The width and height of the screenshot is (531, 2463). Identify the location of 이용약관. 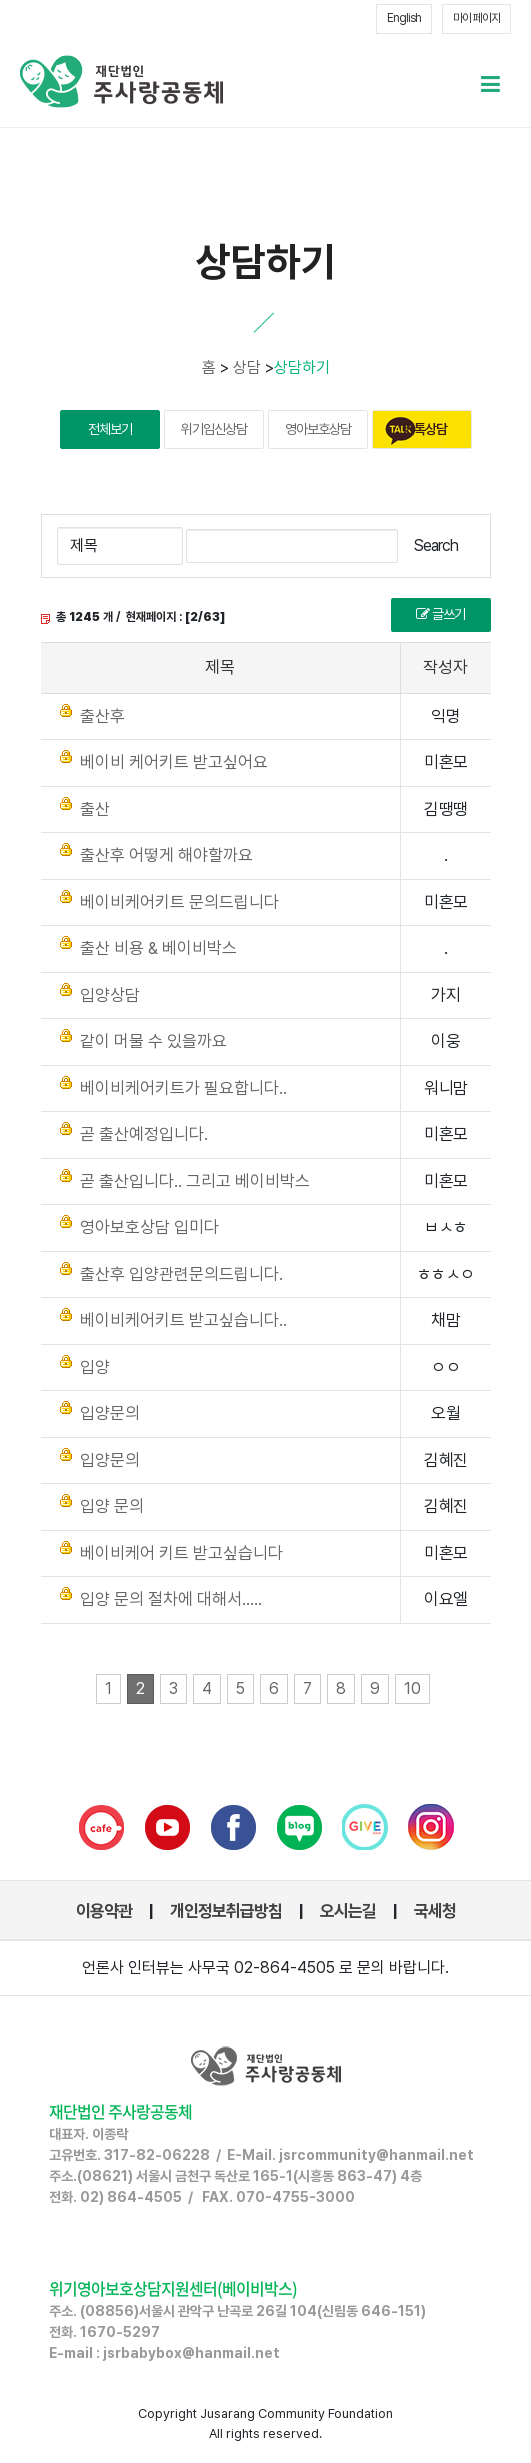
(104, 1911).